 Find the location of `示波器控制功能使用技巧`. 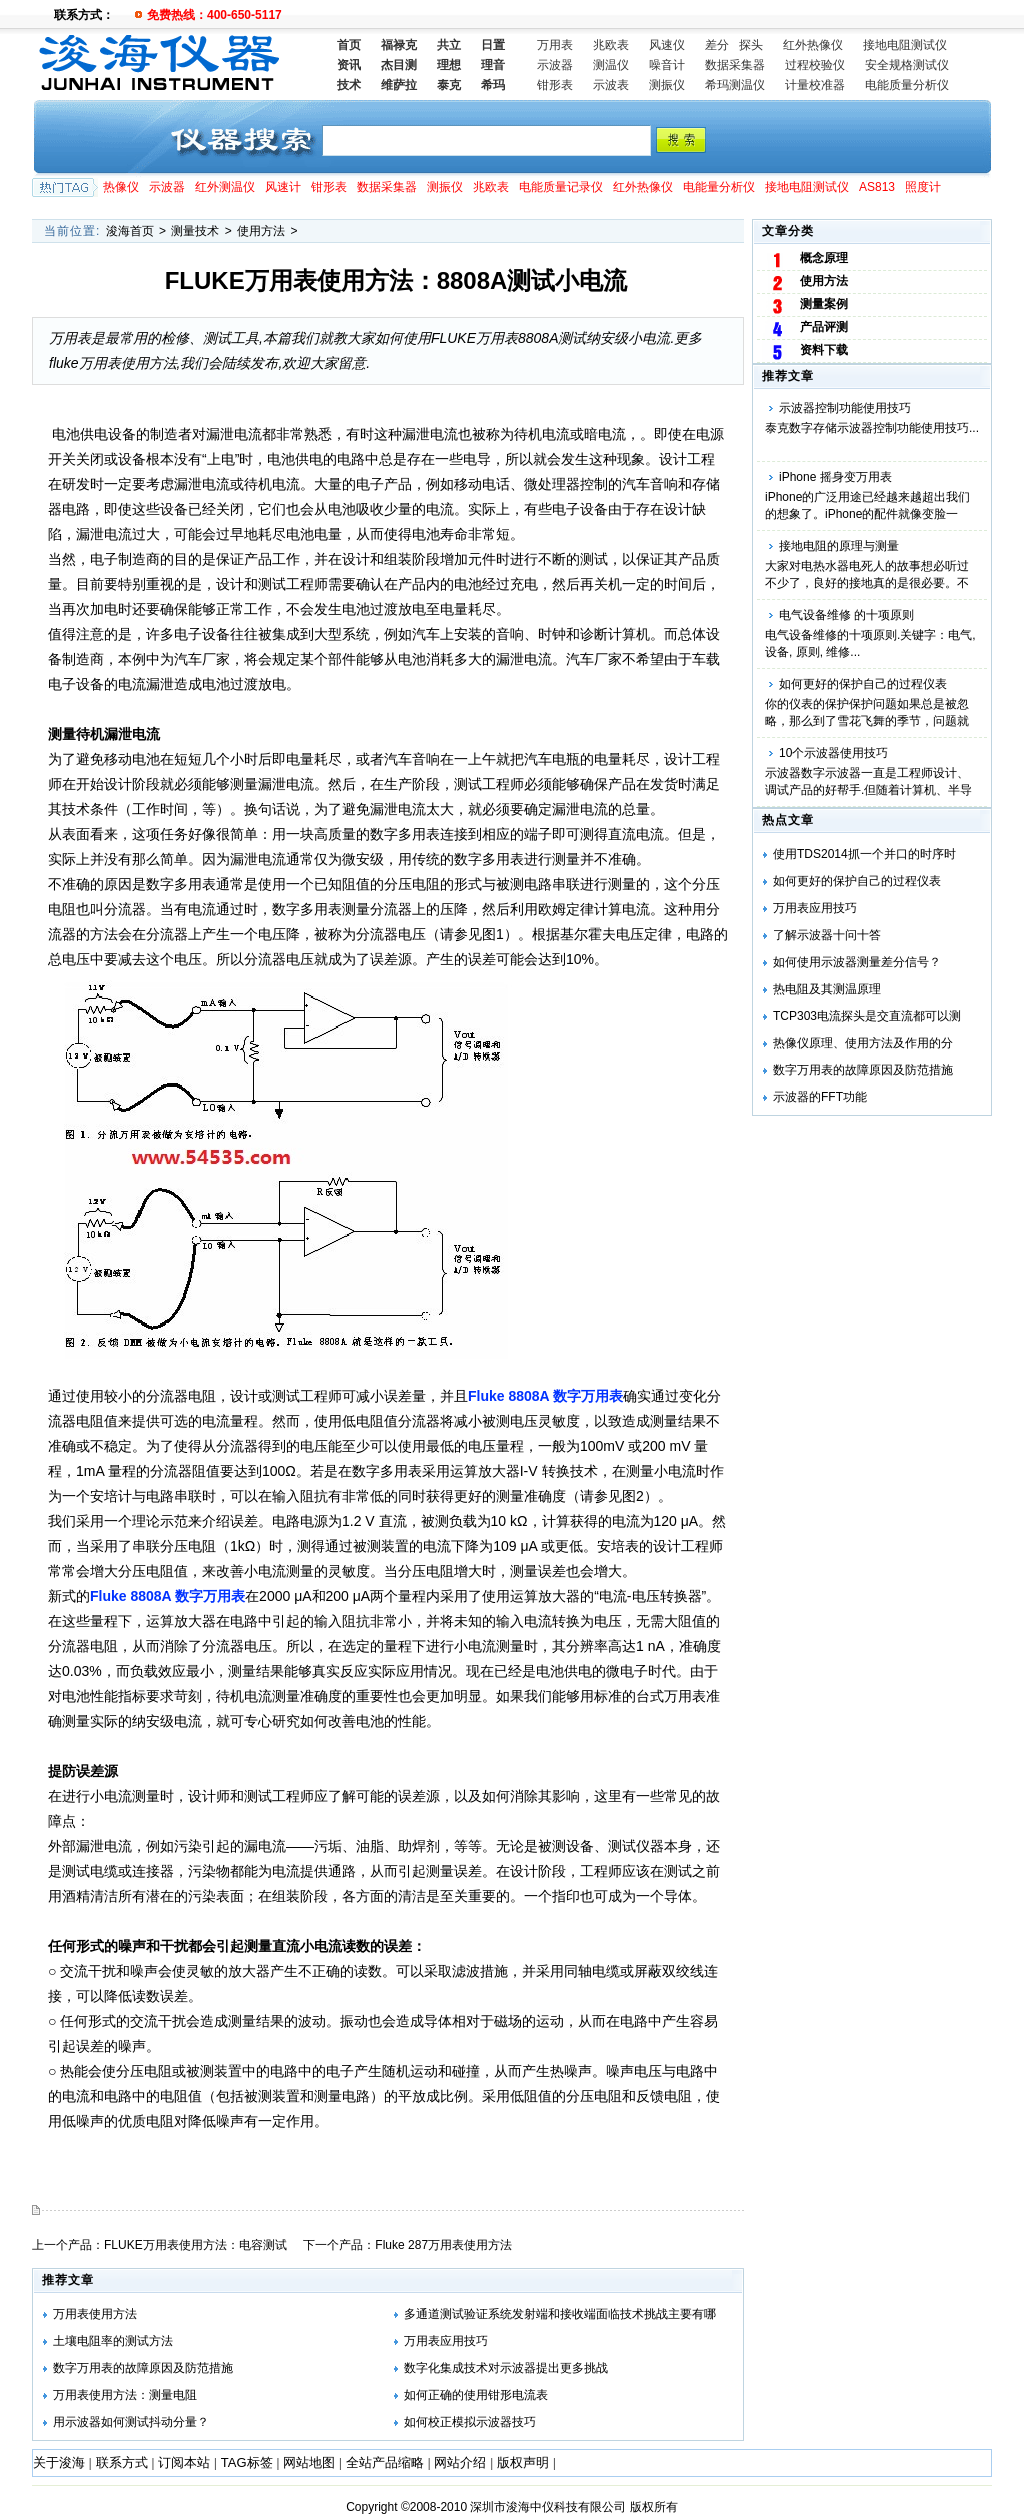

示波器控制功能使用技巧 is located at coordinates (845, 408).